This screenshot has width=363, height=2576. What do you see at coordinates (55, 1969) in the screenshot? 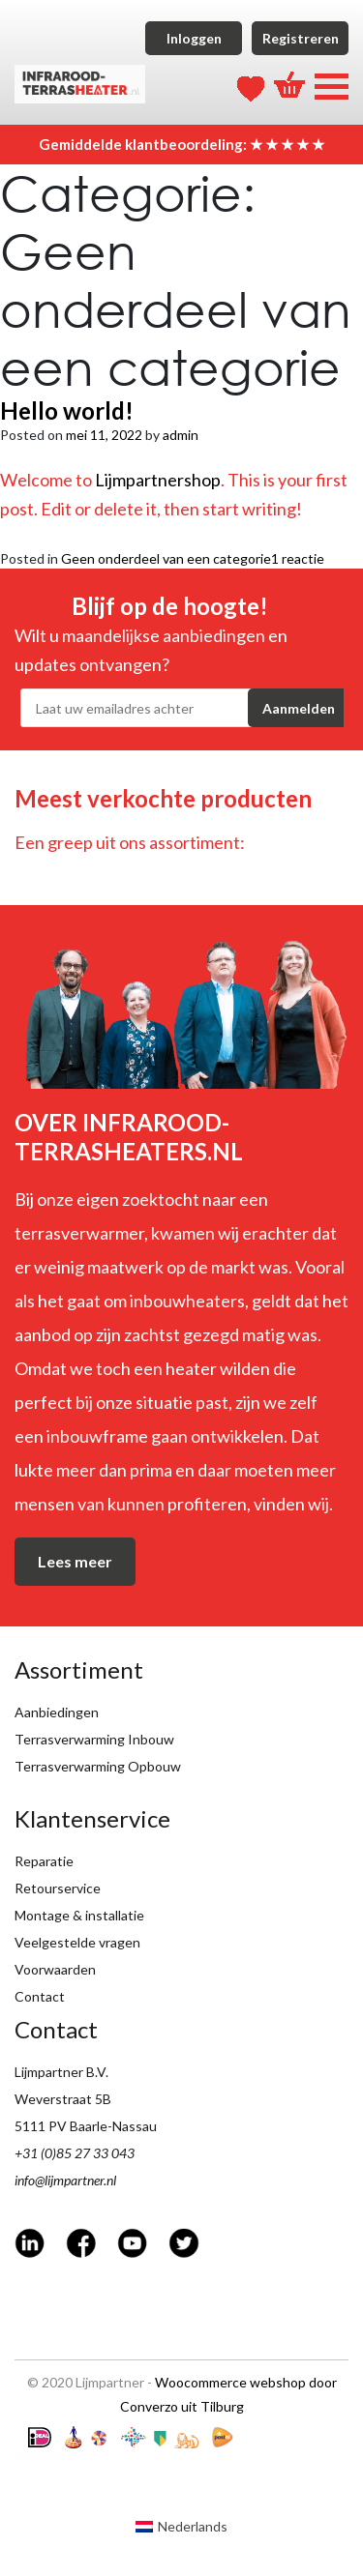
I see `Voorwaarden` at bounding box center [55, 1969].